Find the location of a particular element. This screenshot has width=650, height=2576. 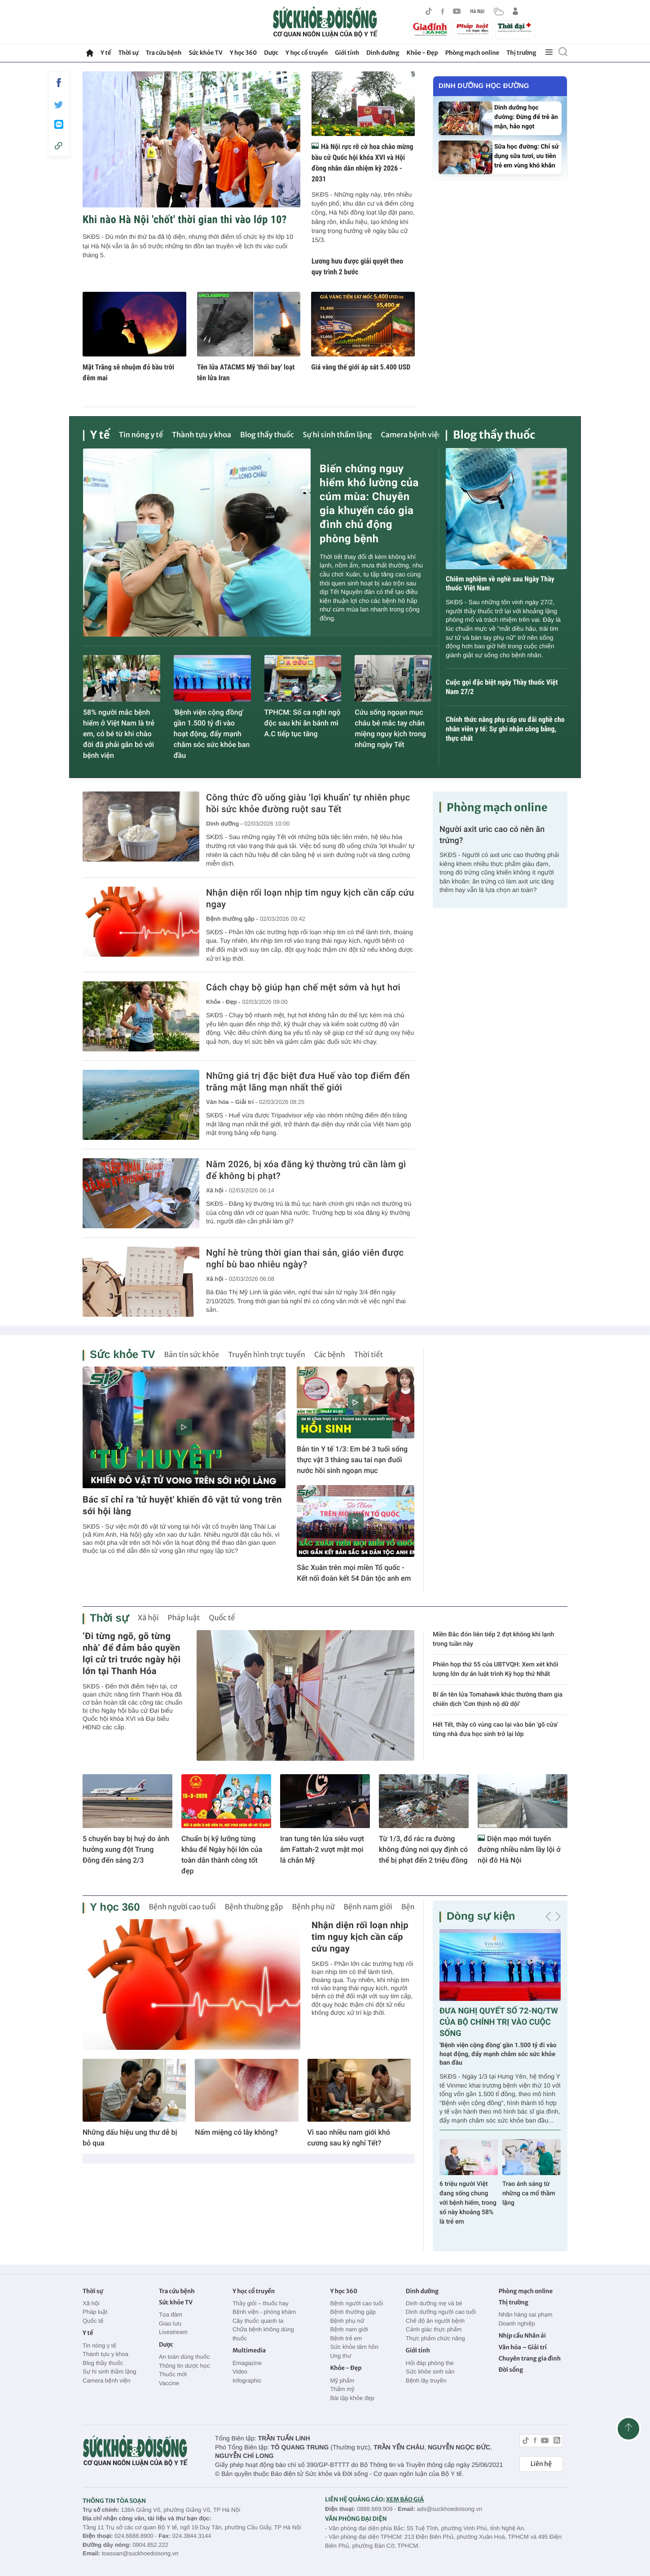

Vì sao nhiều nam giới khó cương sau kỳ nghỉ Tết? is located at coordinates (348, 2137).